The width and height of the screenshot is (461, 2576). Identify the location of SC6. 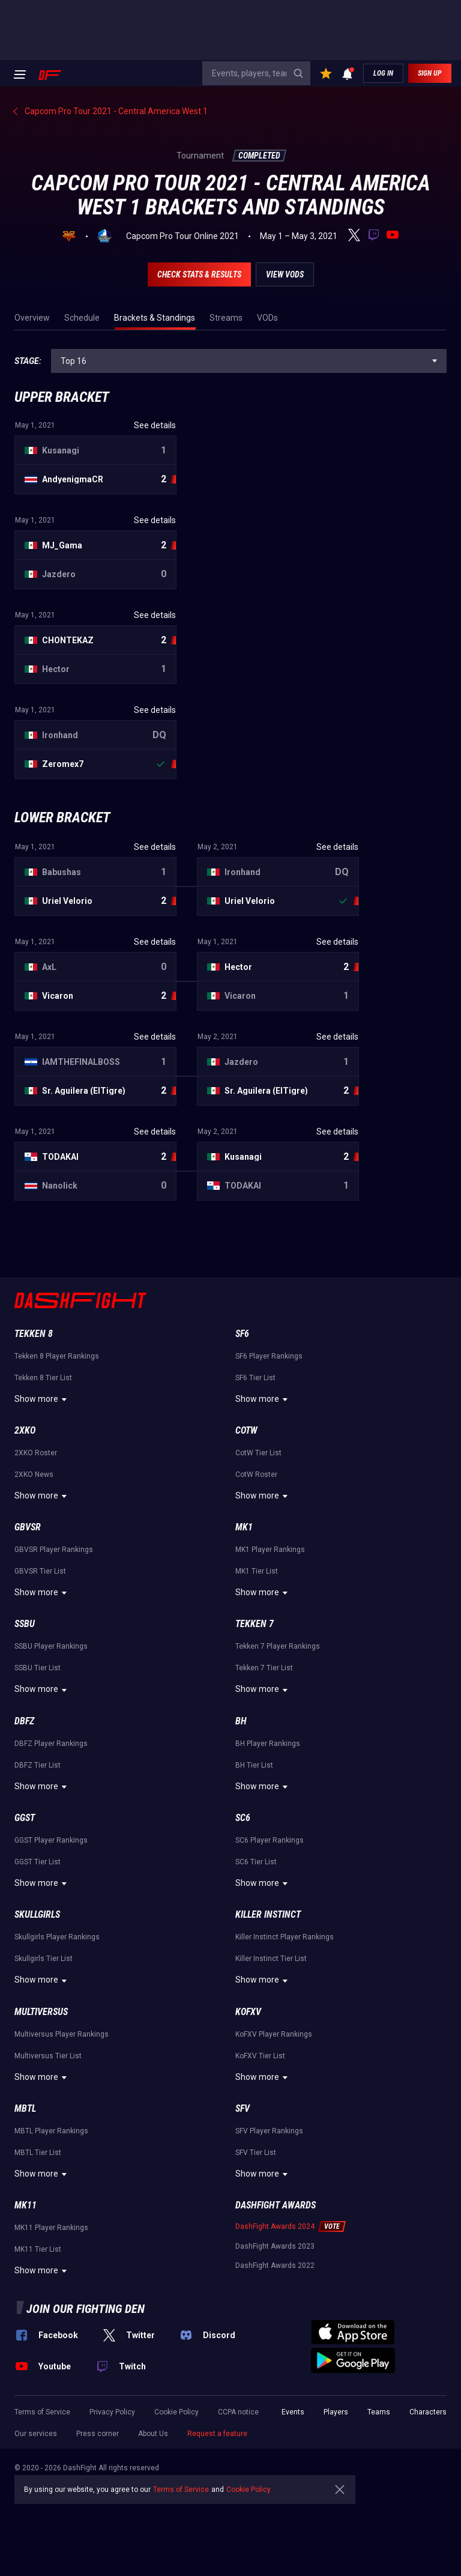
(242, 1817).